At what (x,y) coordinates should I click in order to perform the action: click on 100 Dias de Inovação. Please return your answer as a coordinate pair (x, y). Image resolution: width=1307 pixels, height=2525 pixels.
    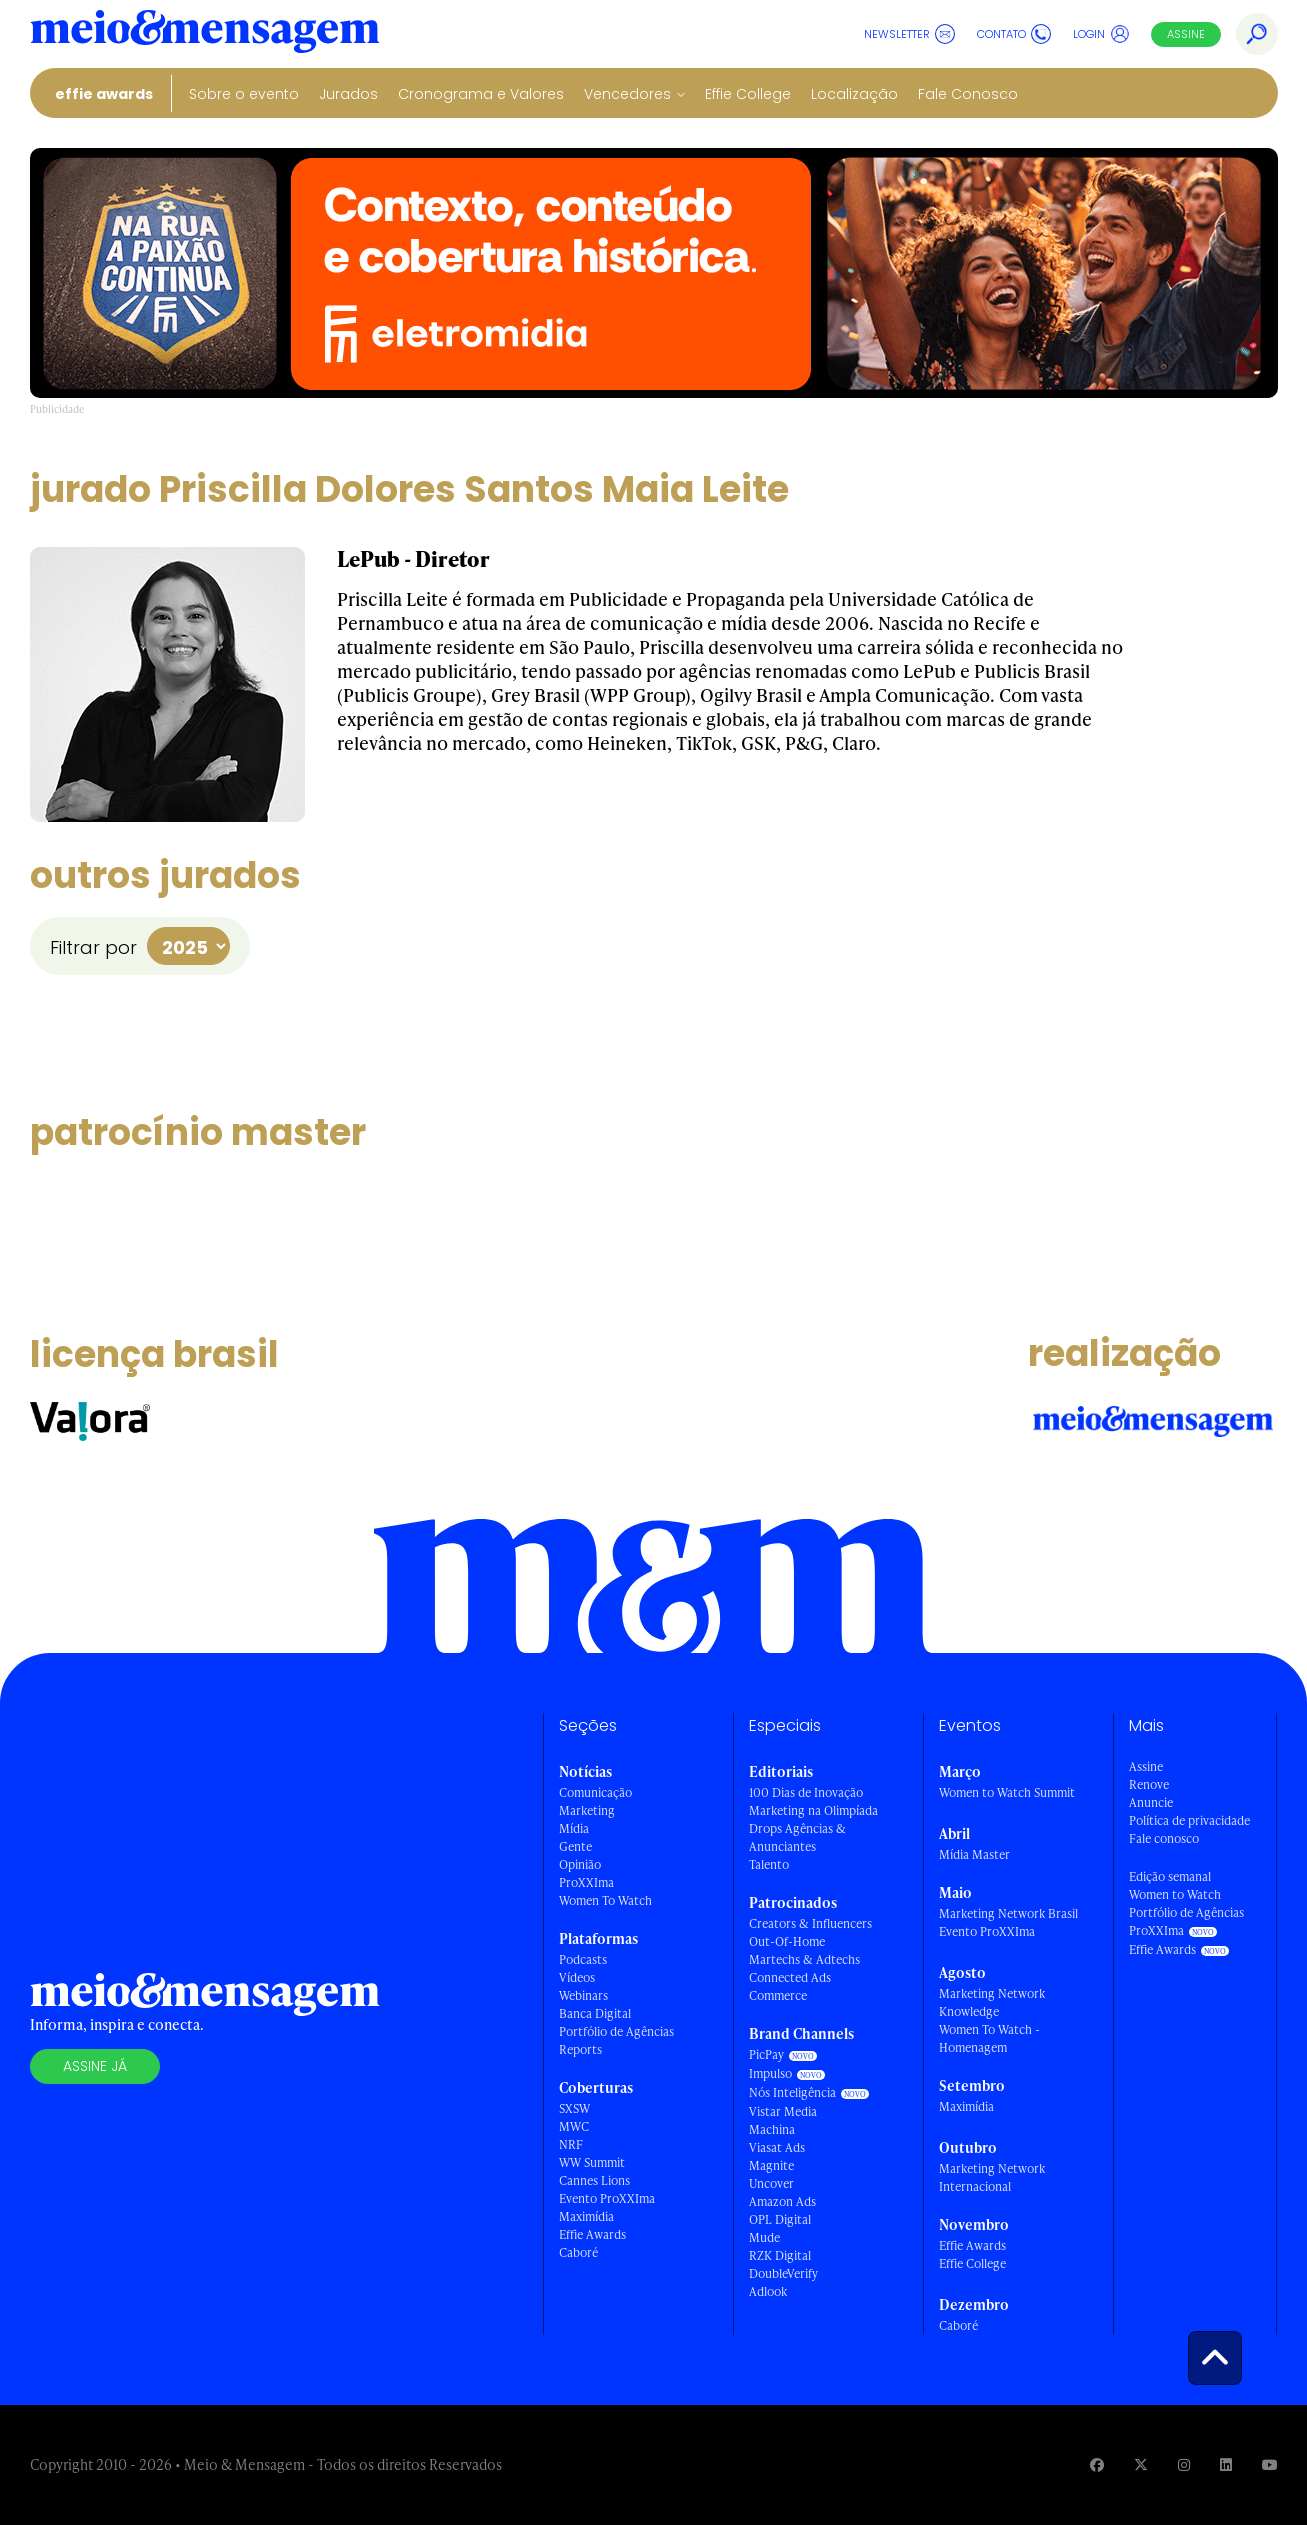
    Looking at the image, I should click on (806, 1792).